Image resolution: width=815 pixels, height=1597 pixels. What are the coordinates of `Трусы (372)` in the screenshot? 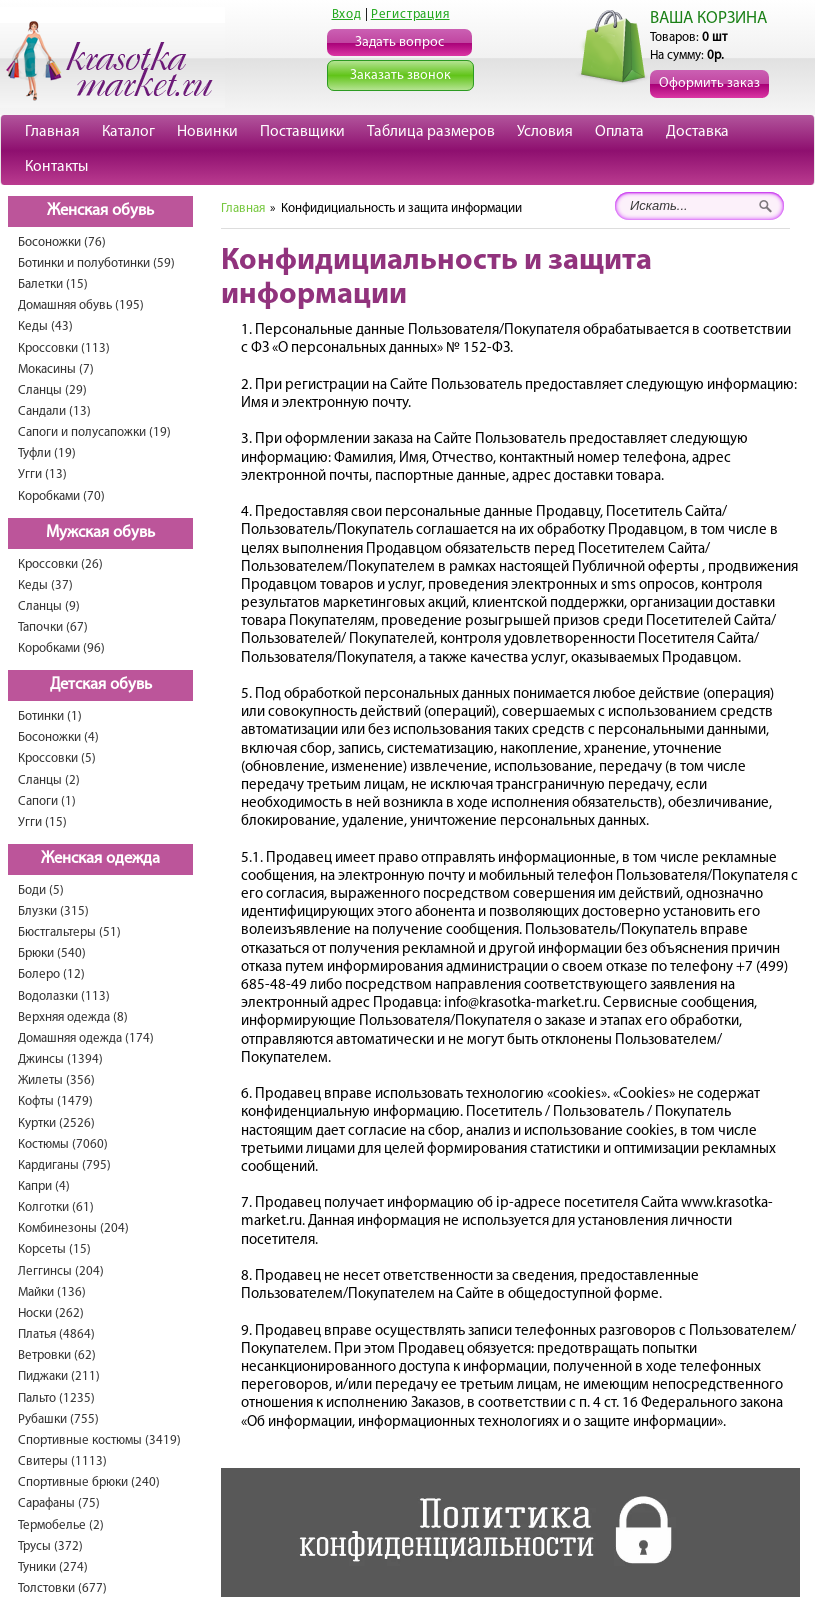 It's located at (50, 1546).